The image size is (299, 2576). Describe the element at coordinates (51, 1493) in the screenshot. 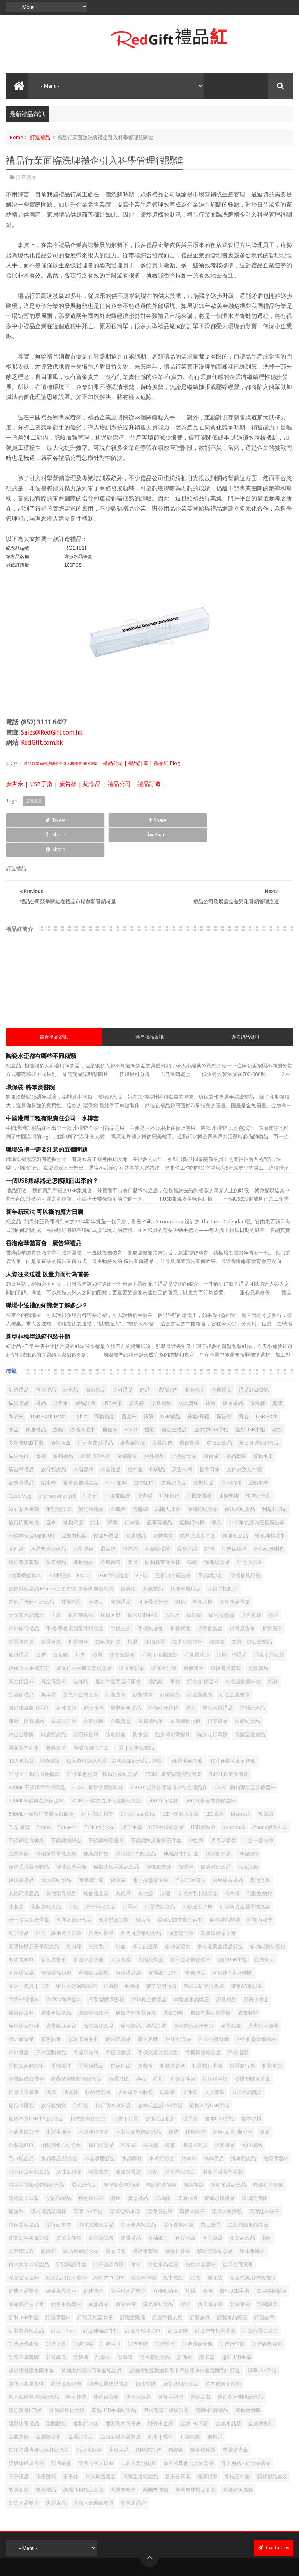

I see `直傘` at that location.